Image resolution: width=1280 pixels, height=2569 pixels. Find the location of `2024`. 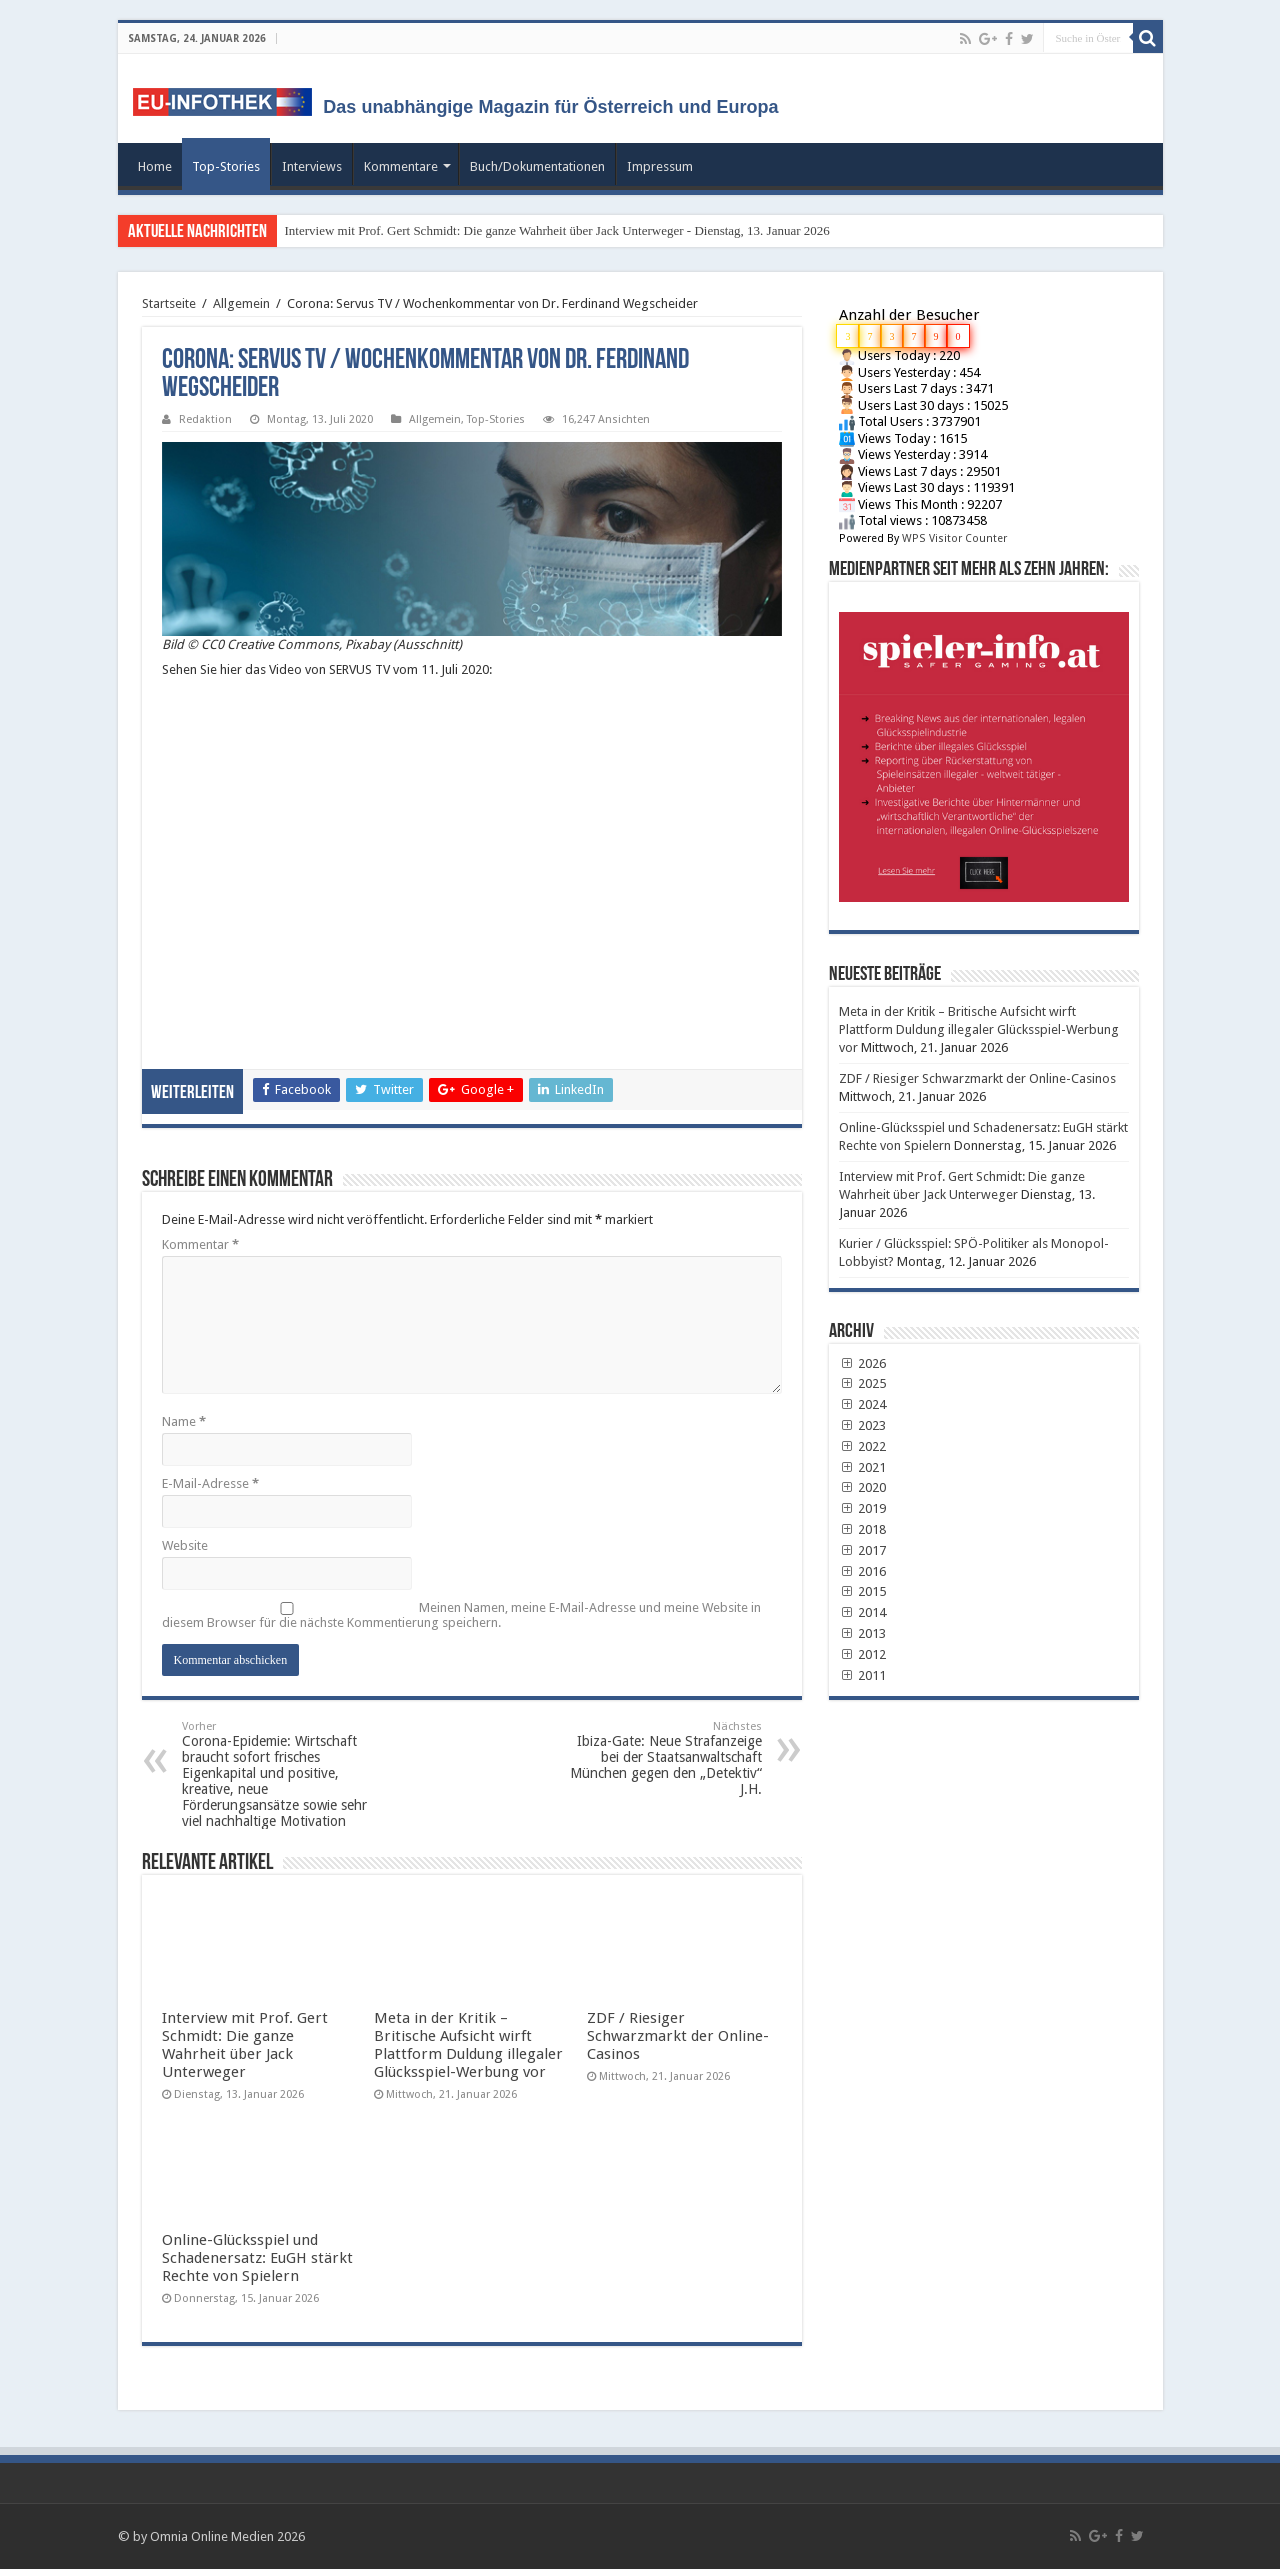

2024 is located at coordinates (863, 1404).